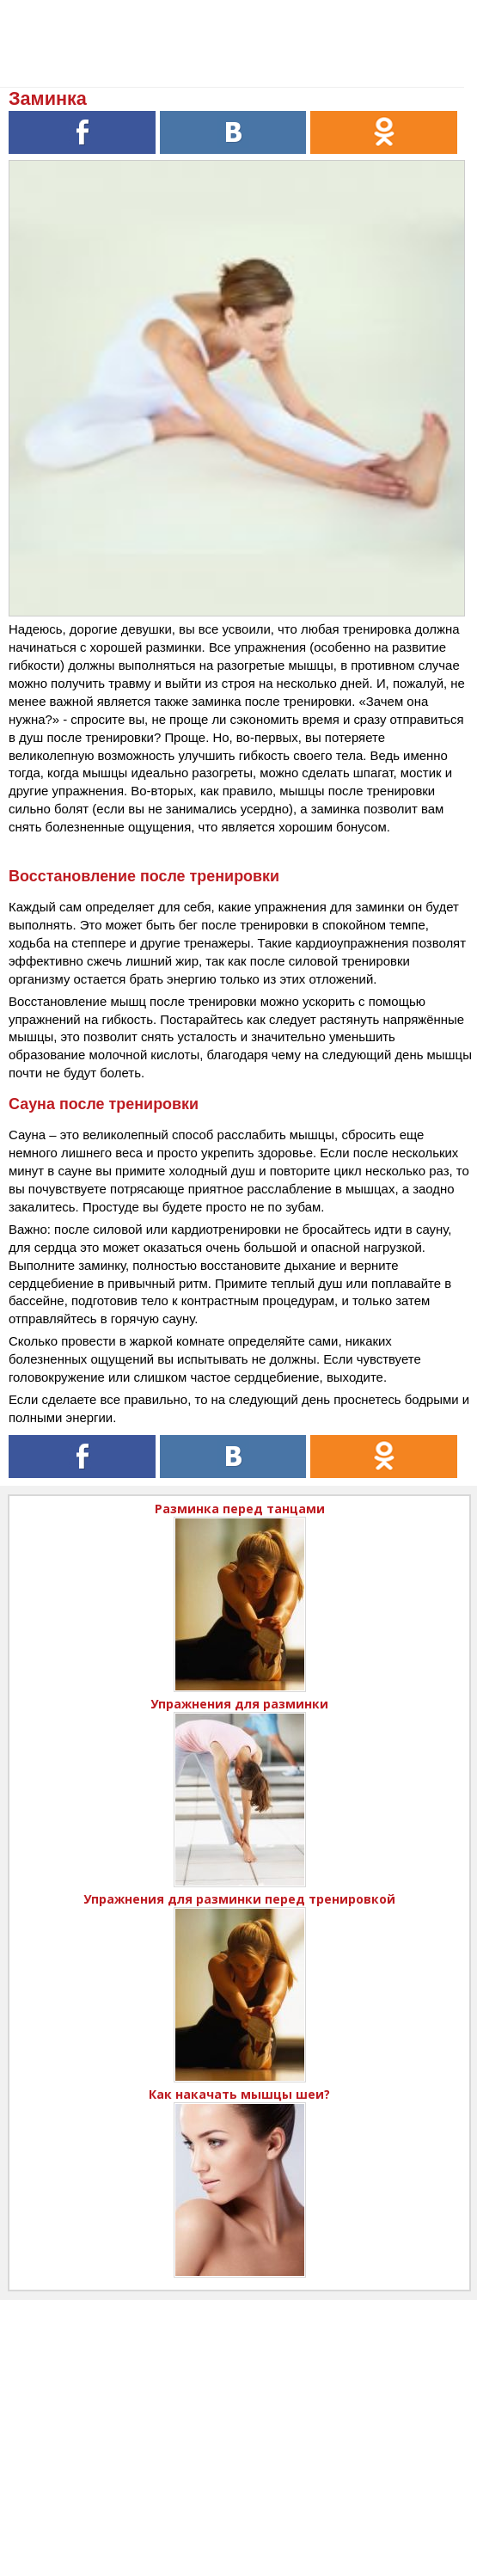 The width and height of the screenshot is (477, 2576). Describe the element at coordinates (239, 1899) in the screenshot. I see `Упражнения для разминки перед тренировкой` at that location.